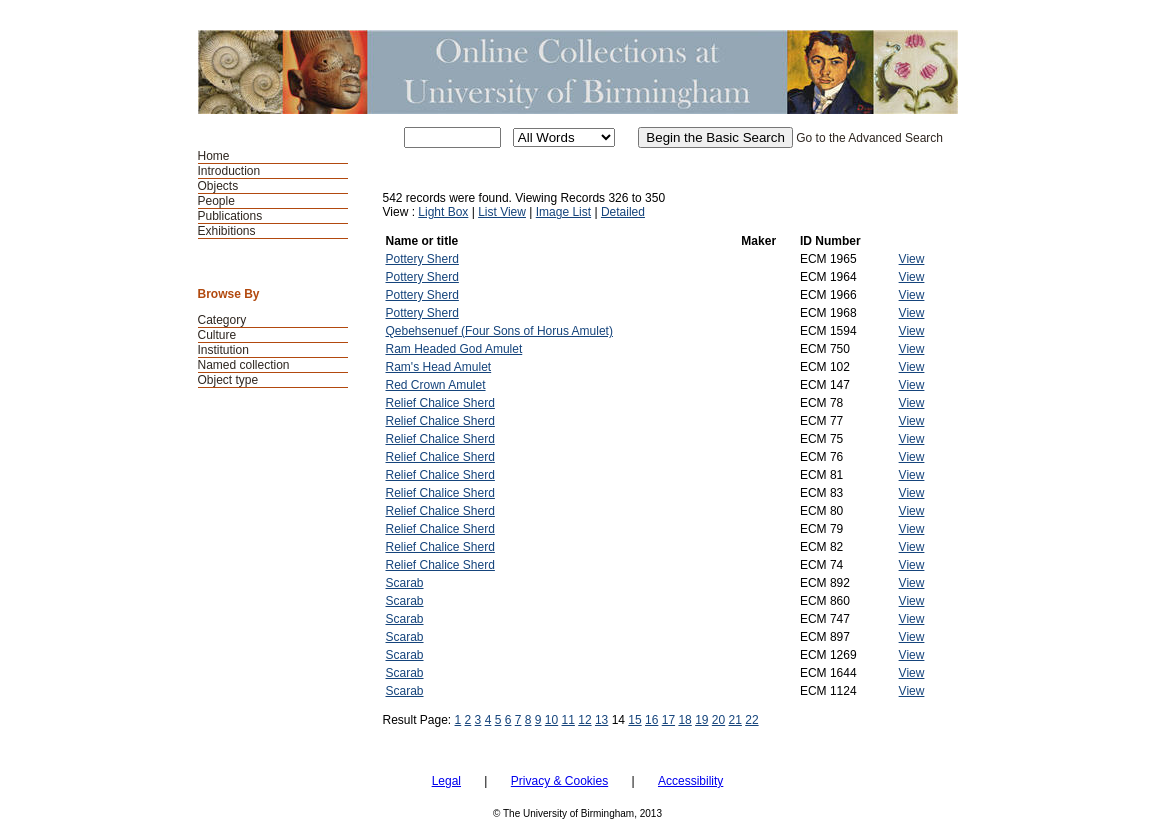  I want to click on 12, so click(584, 720).